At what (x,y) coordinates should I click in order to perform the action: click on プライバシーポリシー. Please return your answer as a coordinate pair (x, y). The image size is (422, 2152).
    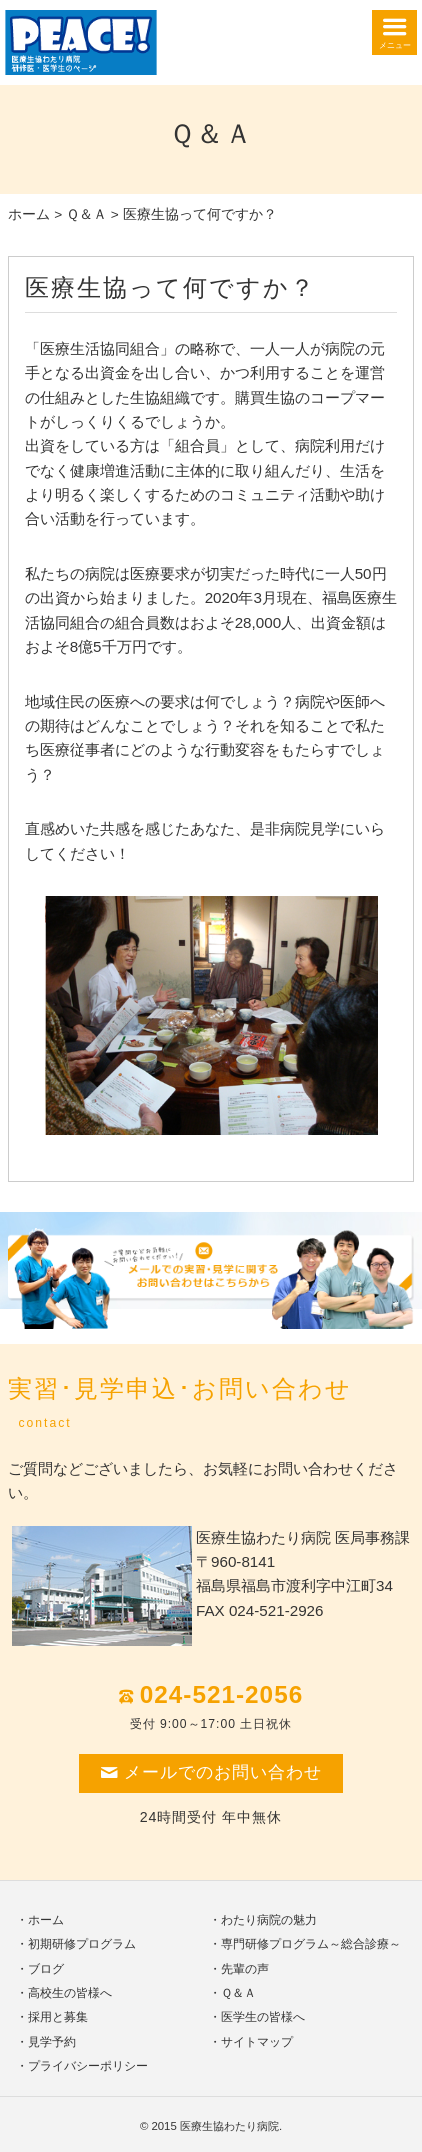
    Looking at the image, I should click on (88, 2066).